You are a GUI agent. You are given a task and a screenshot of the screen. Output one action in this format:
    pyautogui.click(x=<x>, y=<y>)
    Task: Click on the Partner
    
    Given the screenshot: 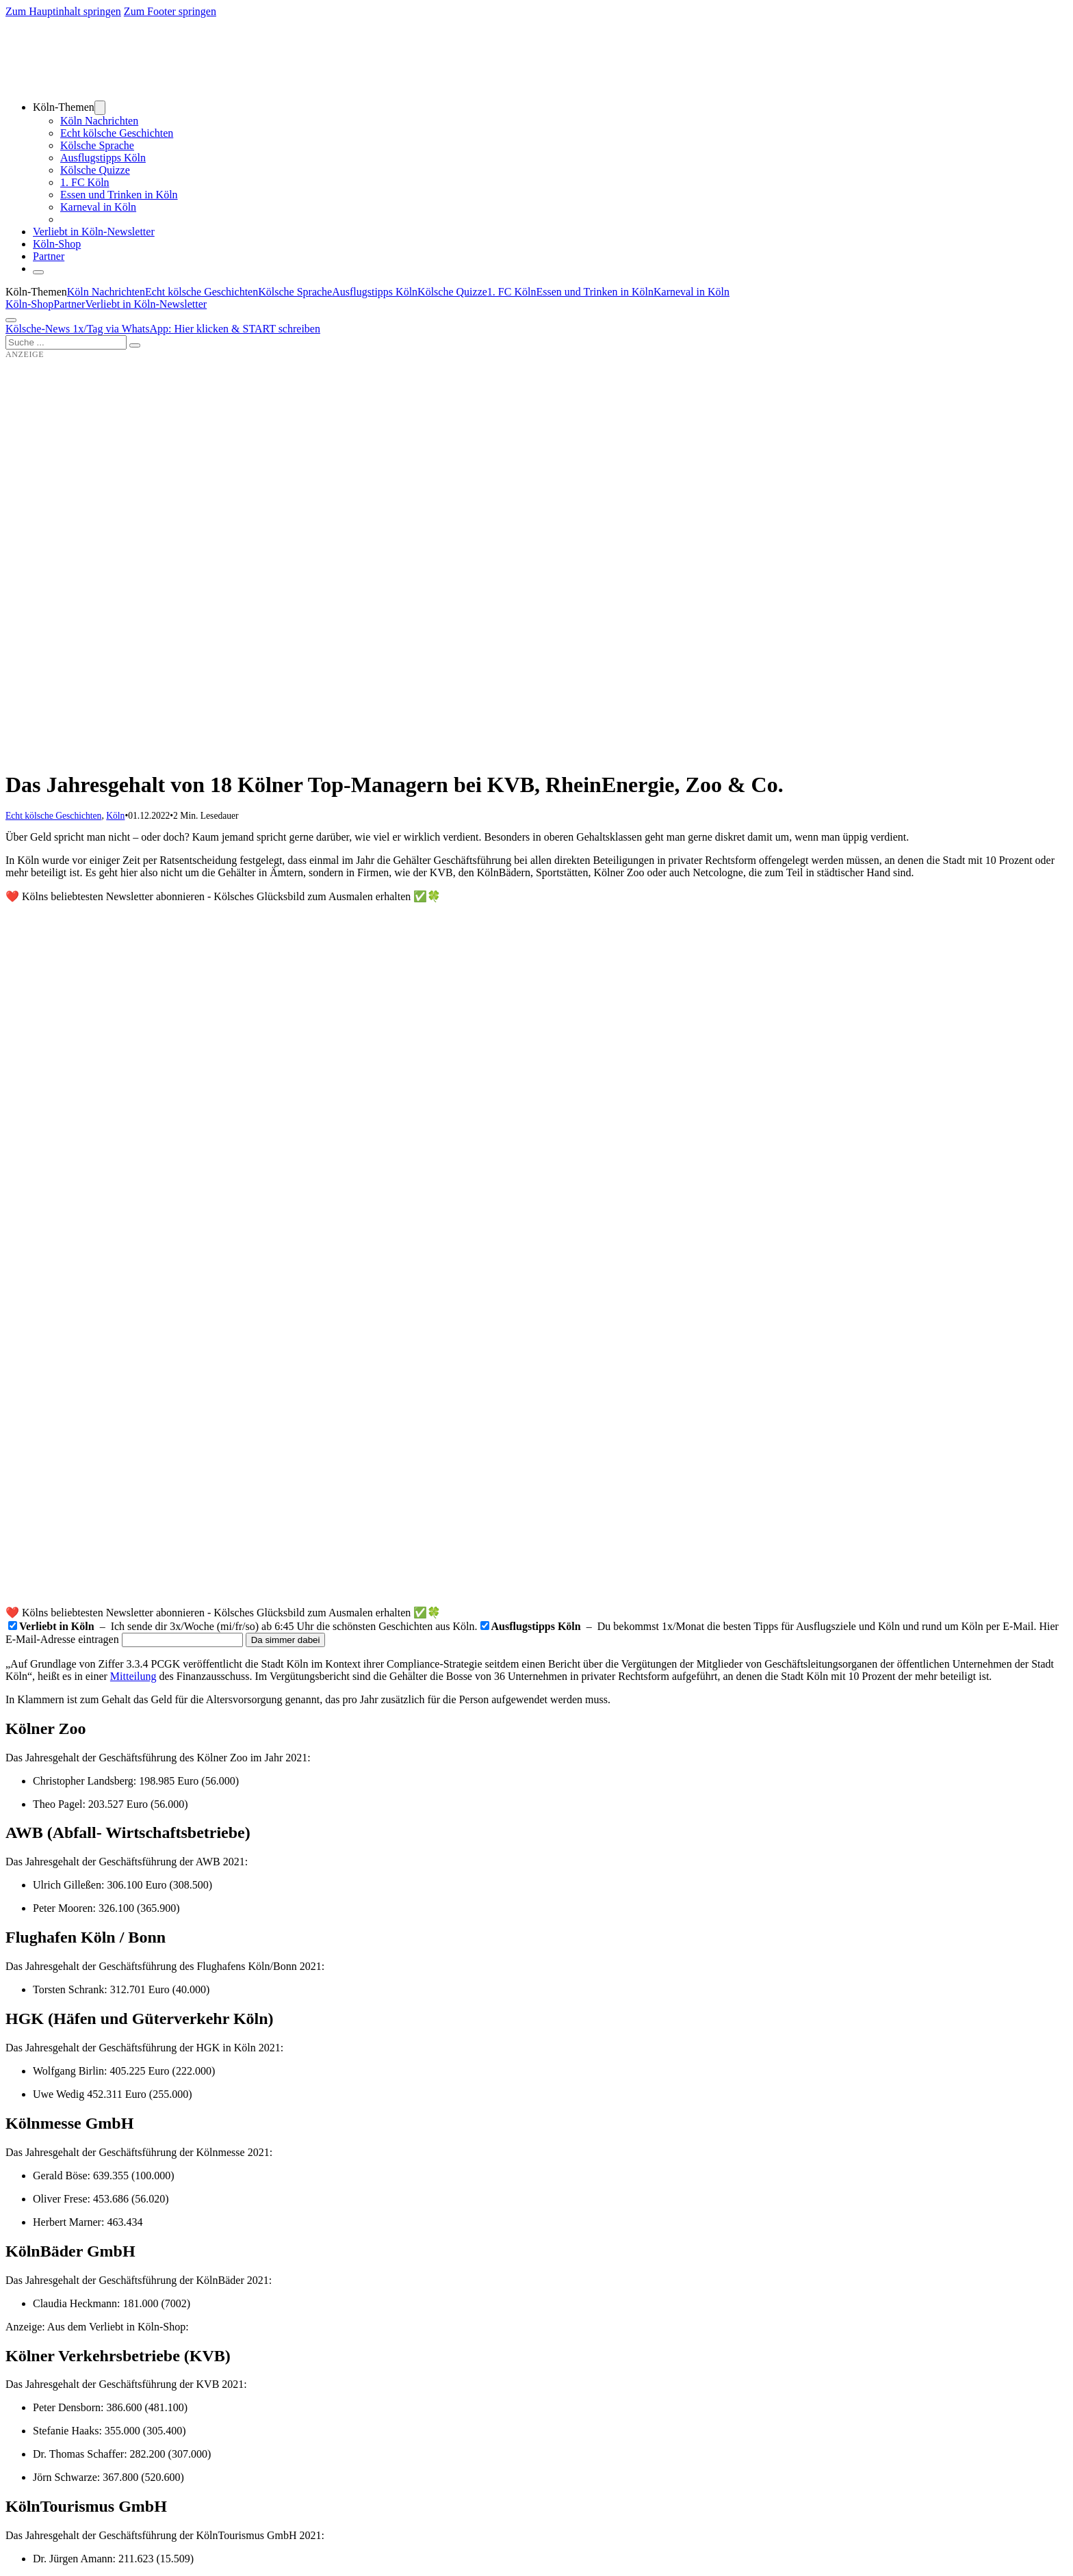 What is the action you would take?
    pyautogui.click(x=48, y=256)
    